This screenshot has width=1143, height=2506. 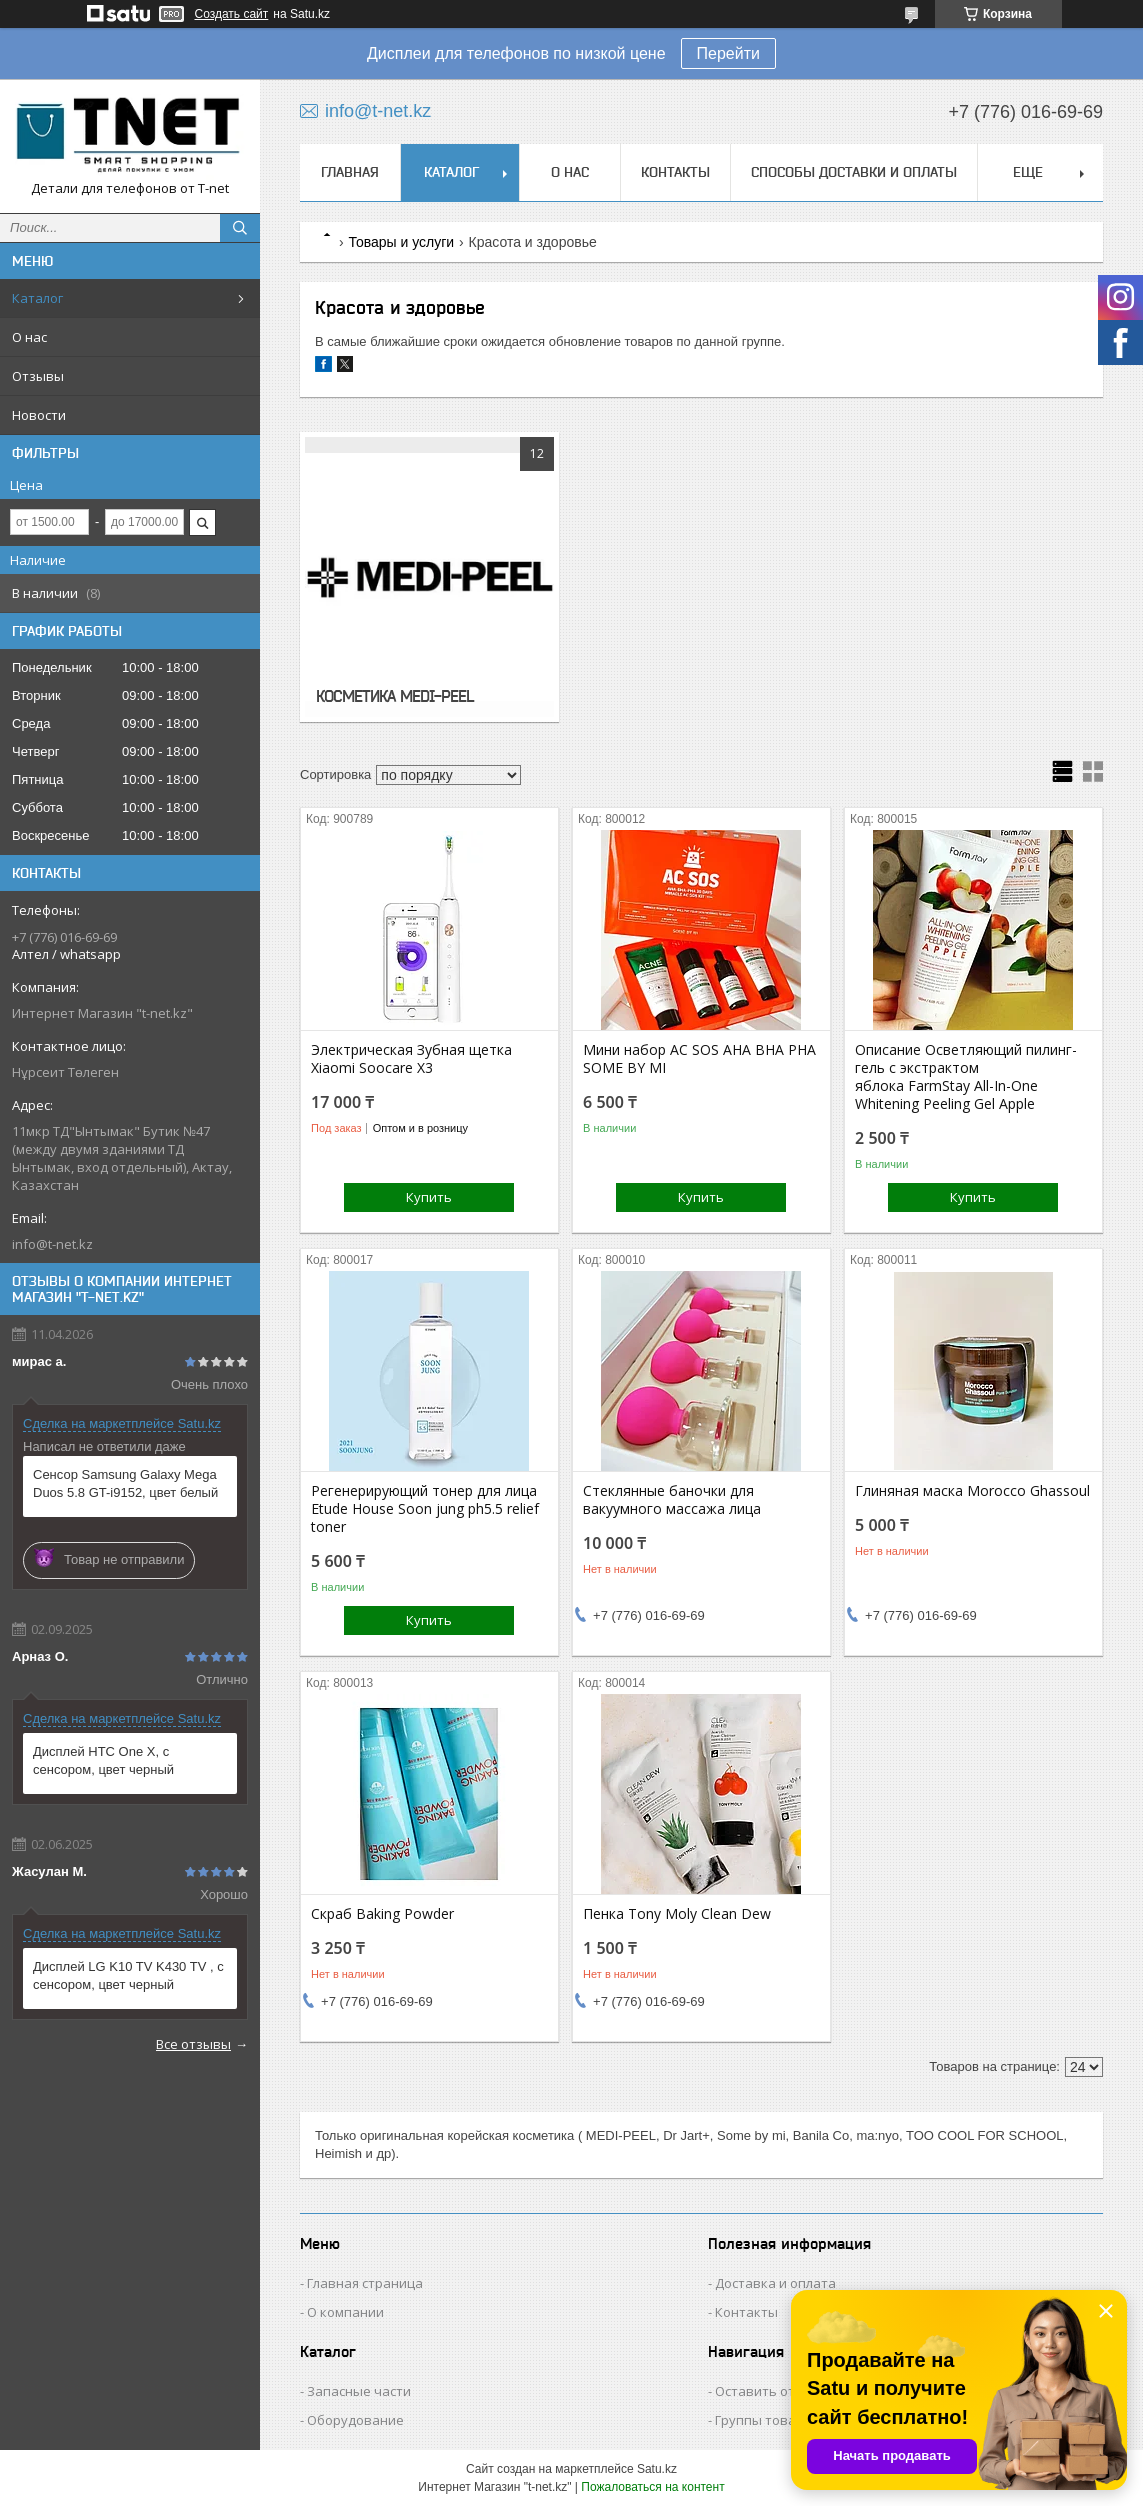 What do you see at coordinates (345, 2312) in the screenshot?
I see `О компании` at bounding box center [345, 2312].